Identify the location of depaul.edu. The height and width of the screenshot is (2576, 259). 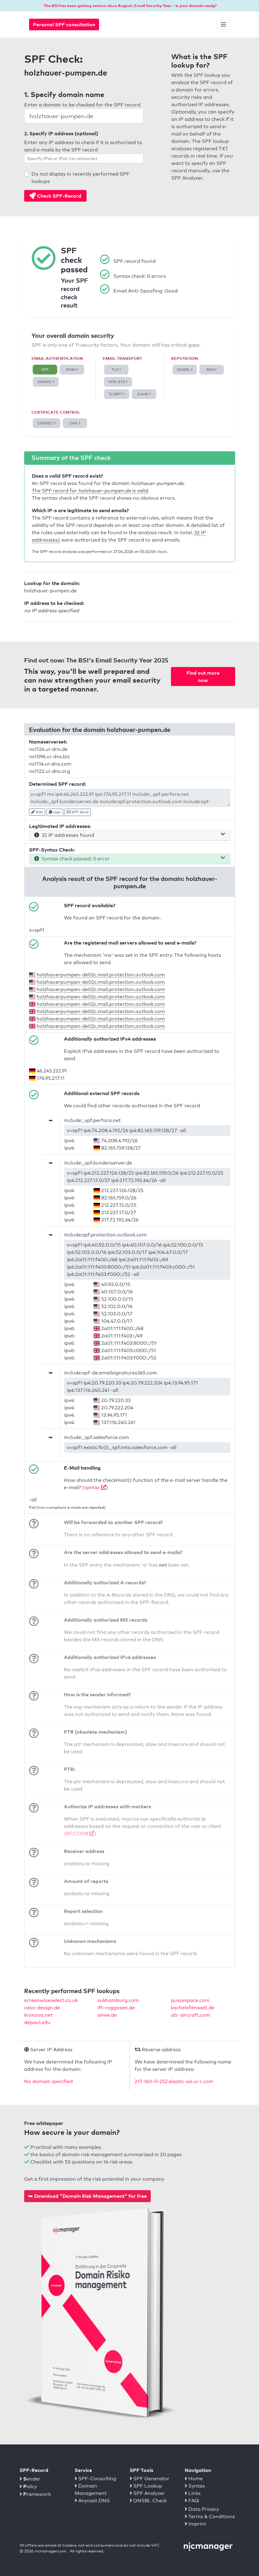
(37, 2022).